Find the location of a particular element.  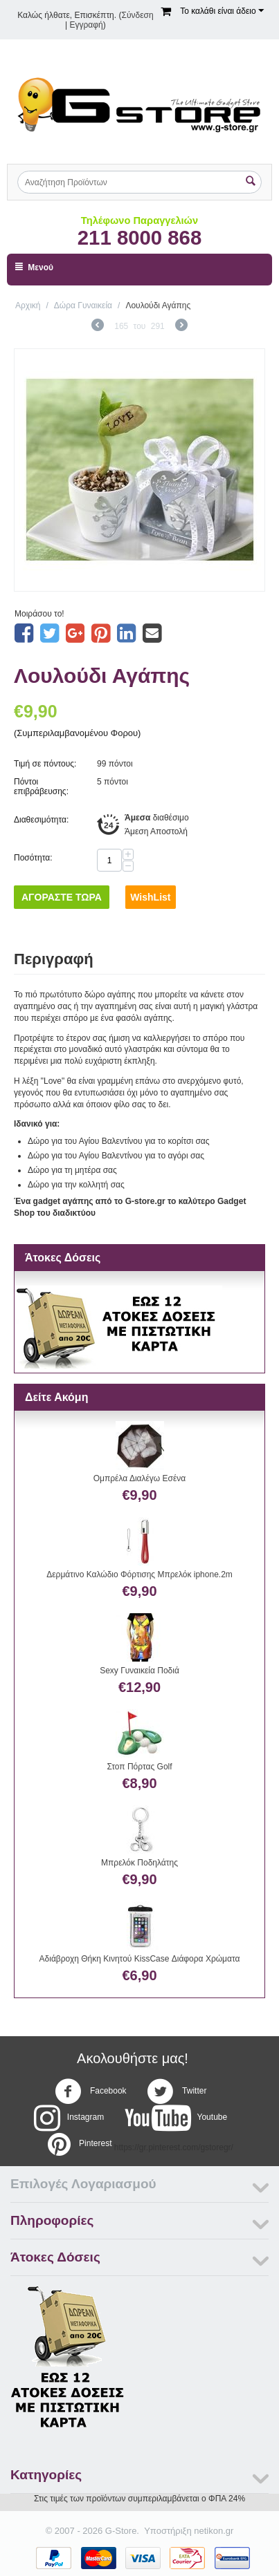

Sexy Γυναικεία Ποδιά is located at coordinates (139, 1670).